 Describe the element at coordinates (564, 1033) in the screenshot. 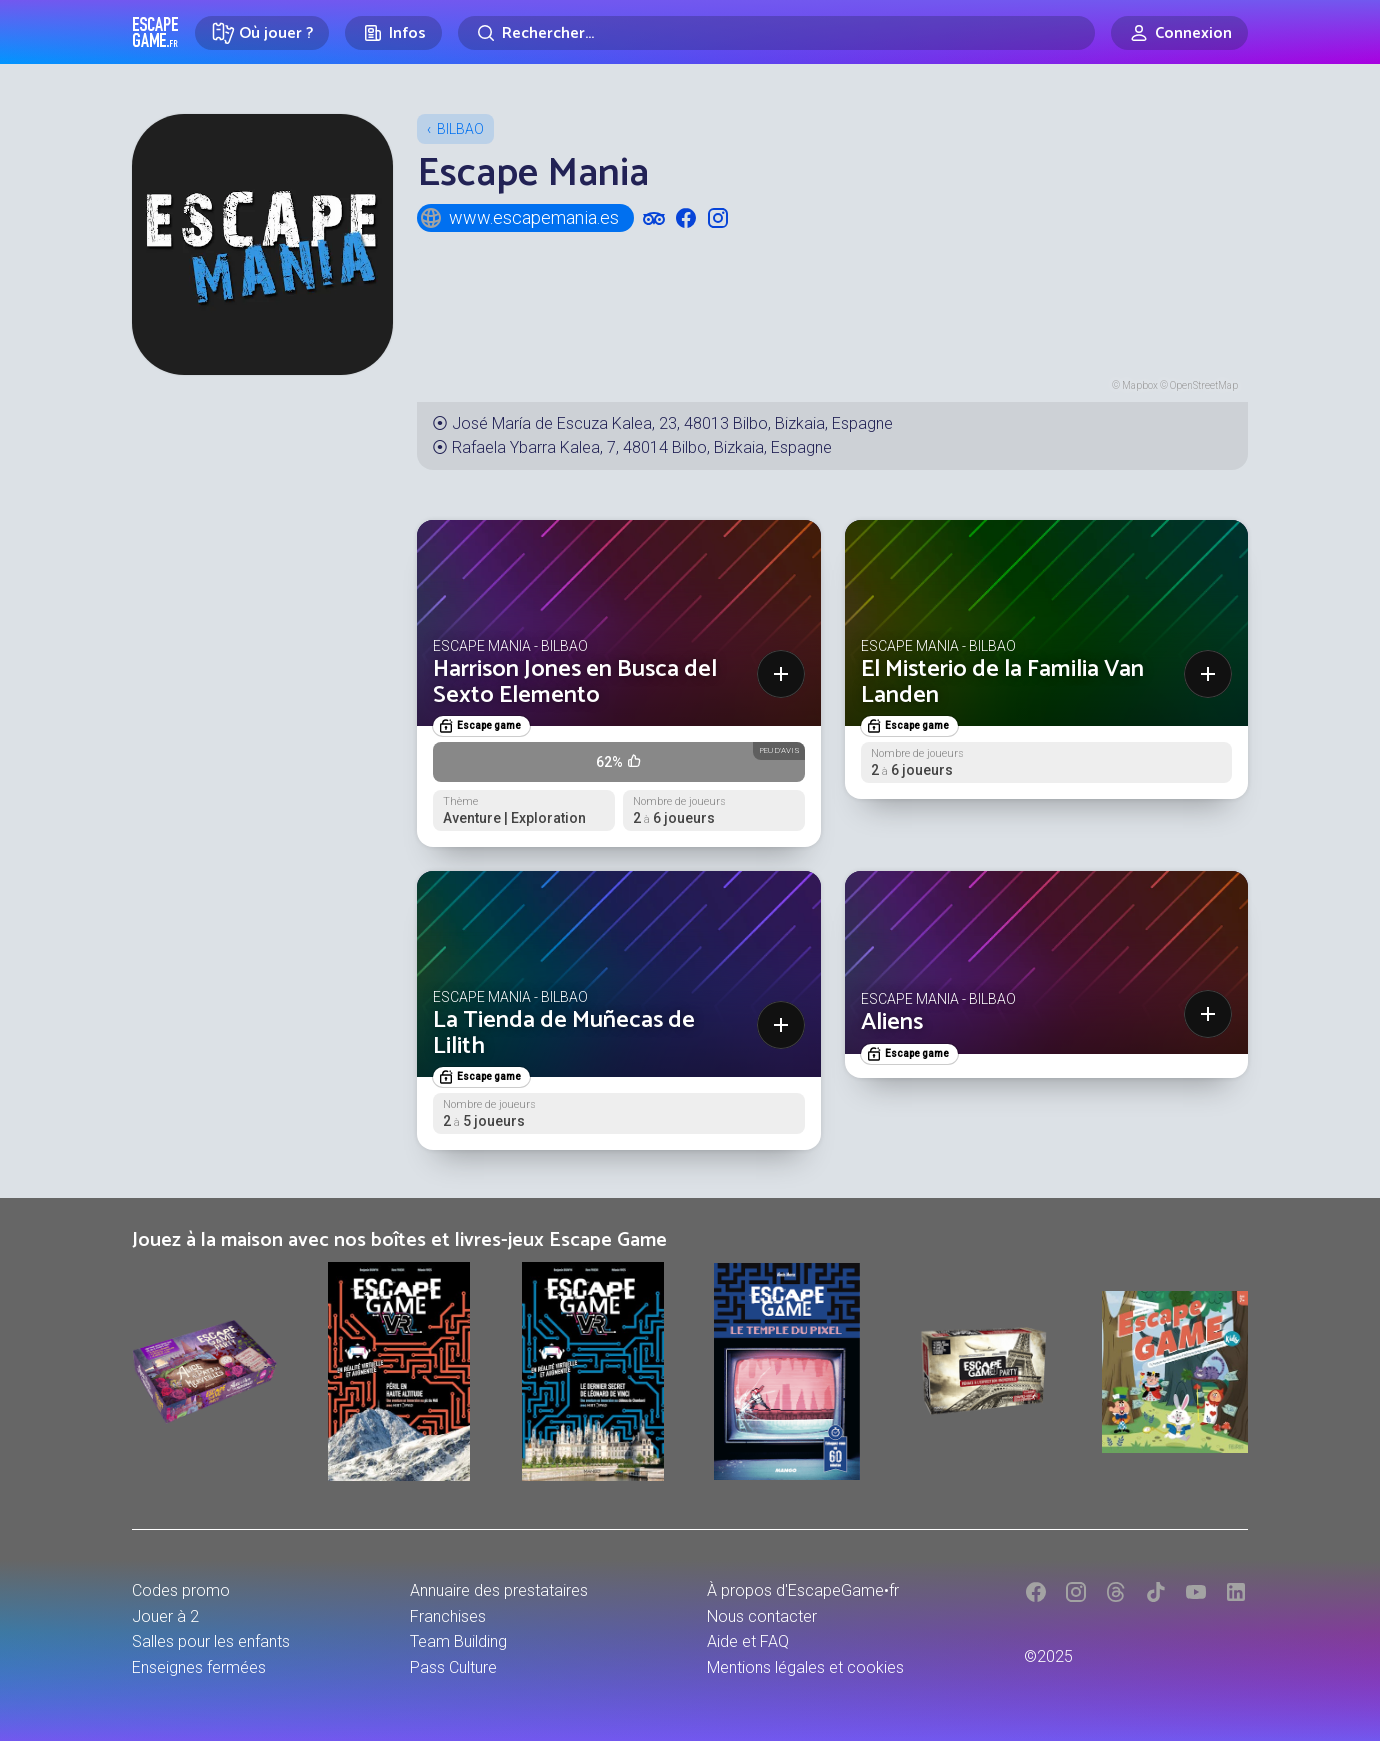

I see `La Tienda de Muñecas de Lilith` at that location.